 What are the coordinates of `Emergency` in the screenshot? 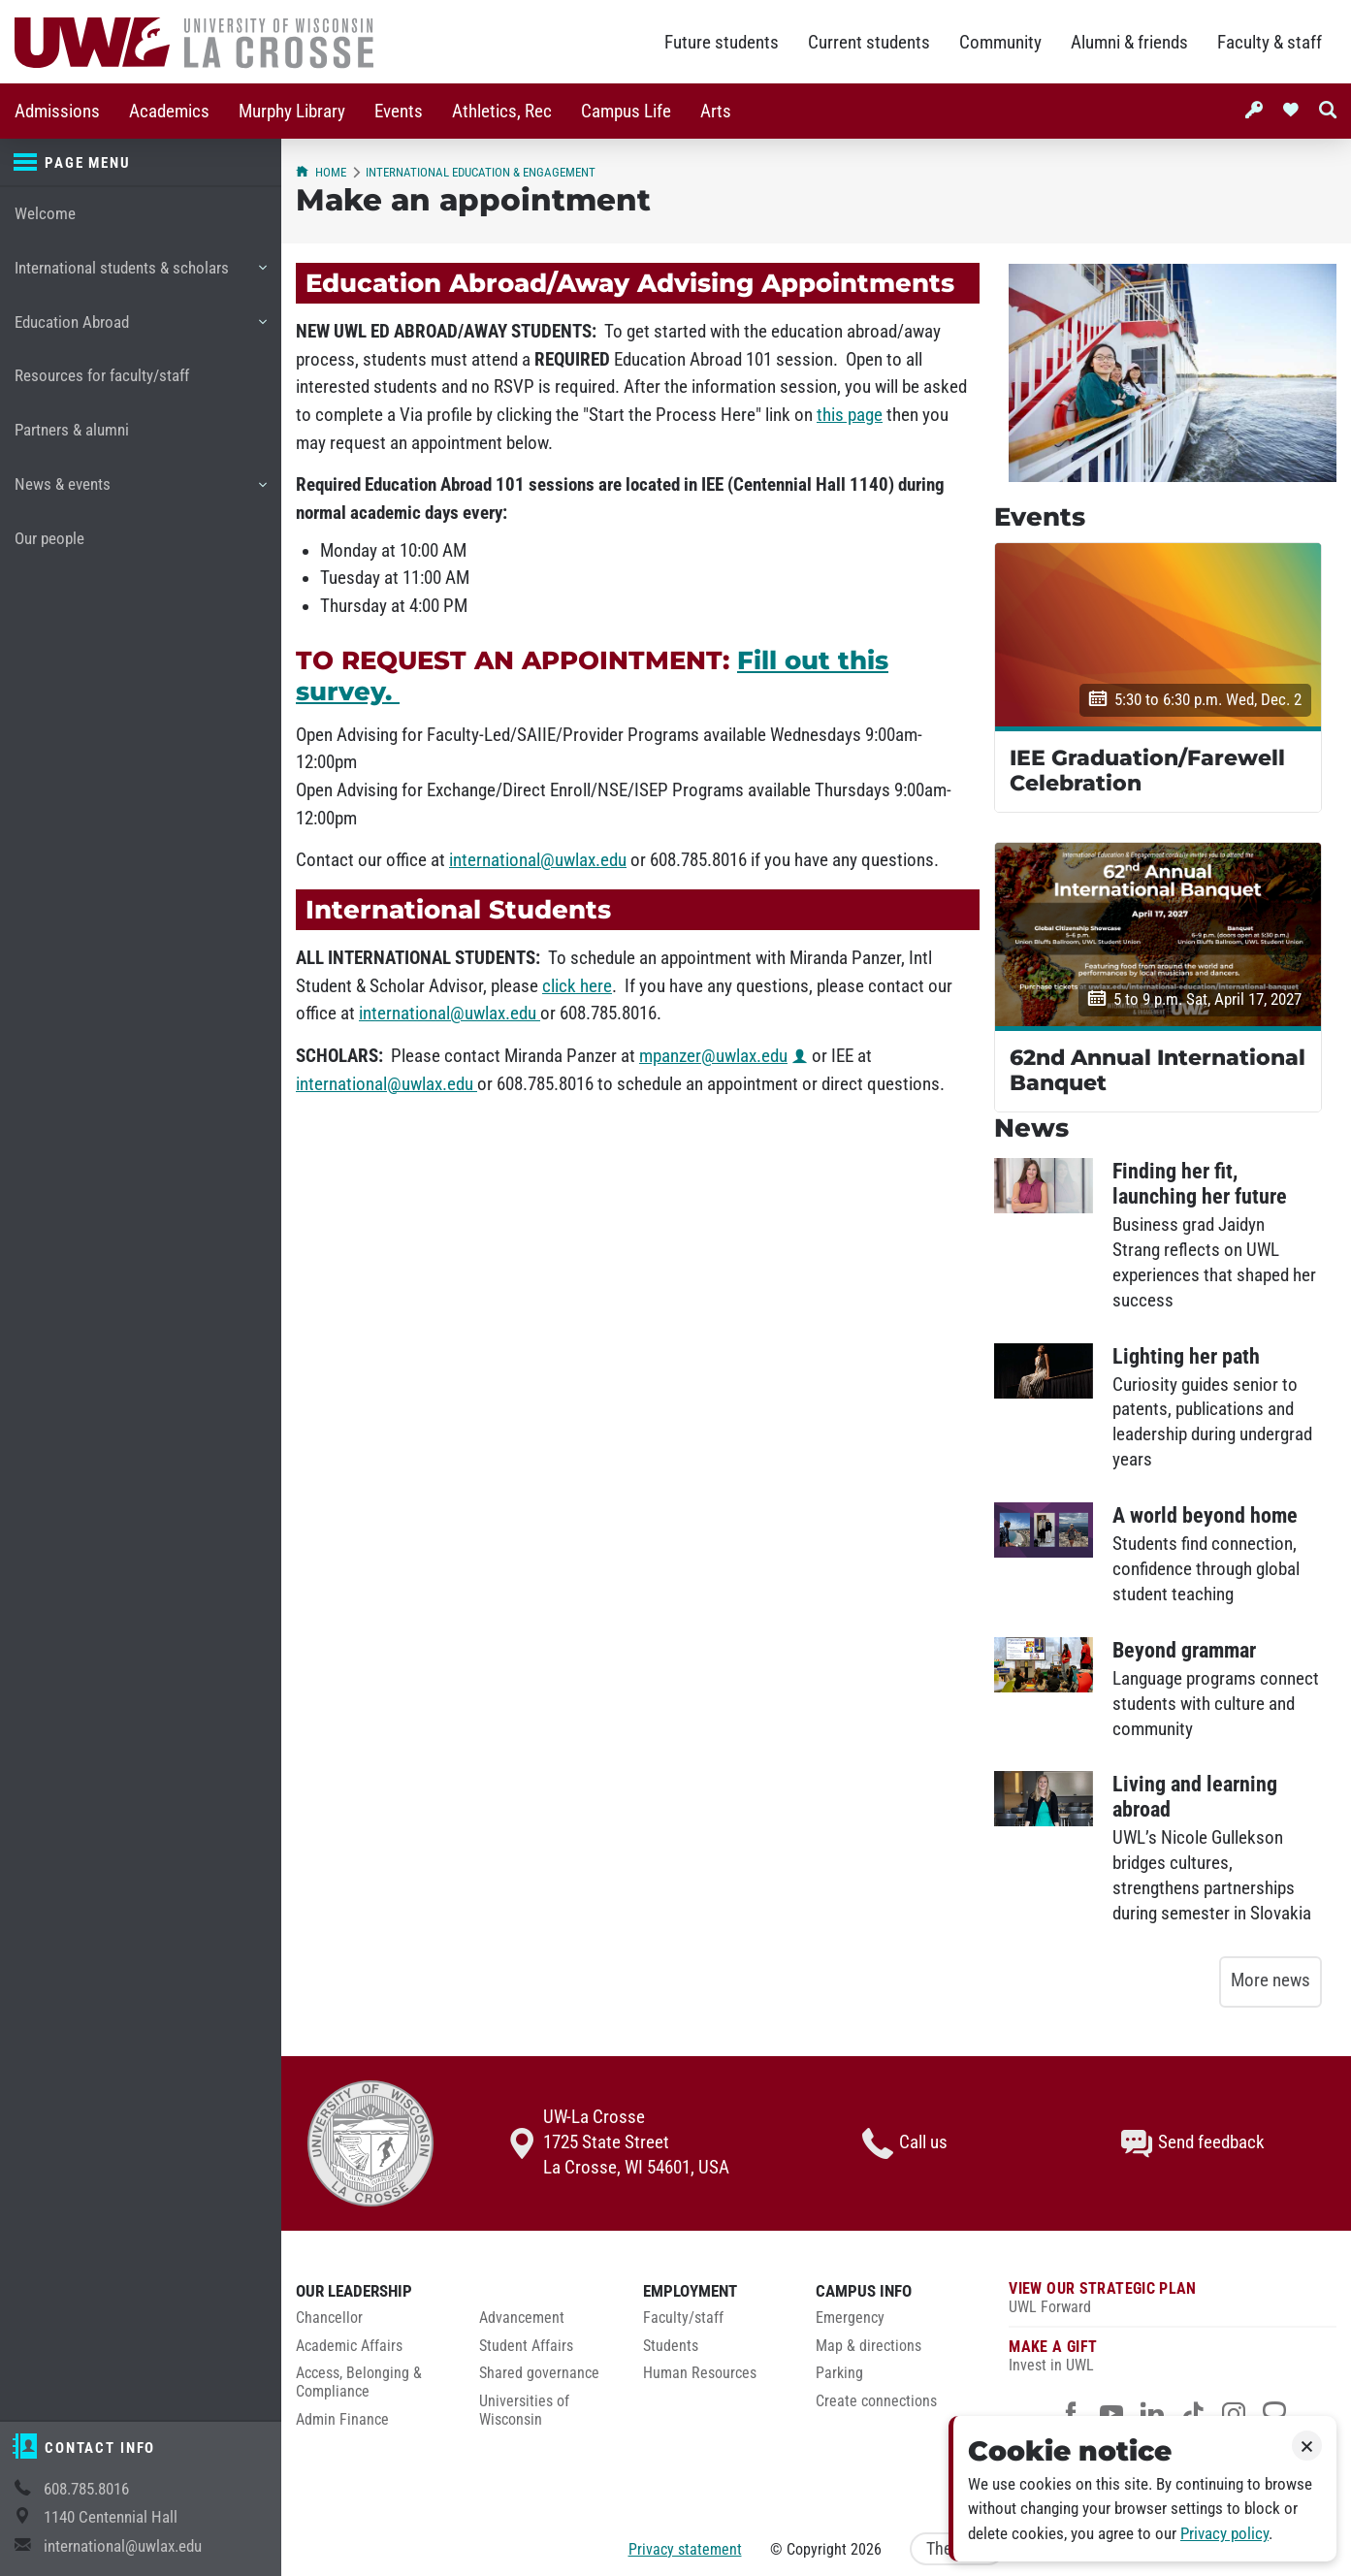 It's located at (850, 2318).